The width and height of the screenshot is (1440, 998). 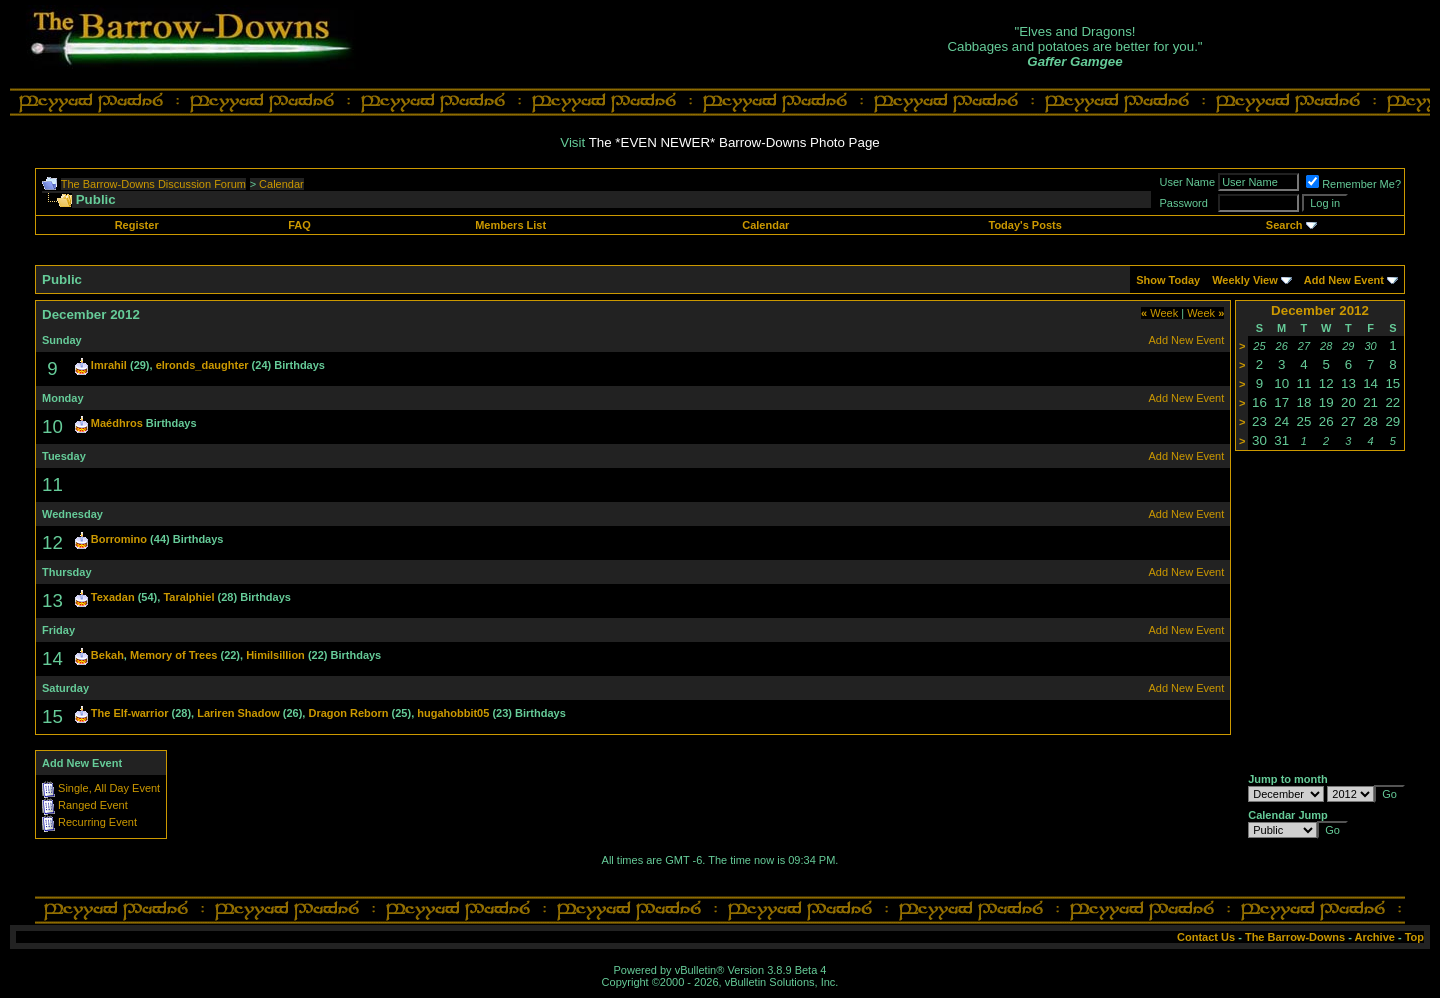 I want to click on Archive, so click(x=1375, y=937).